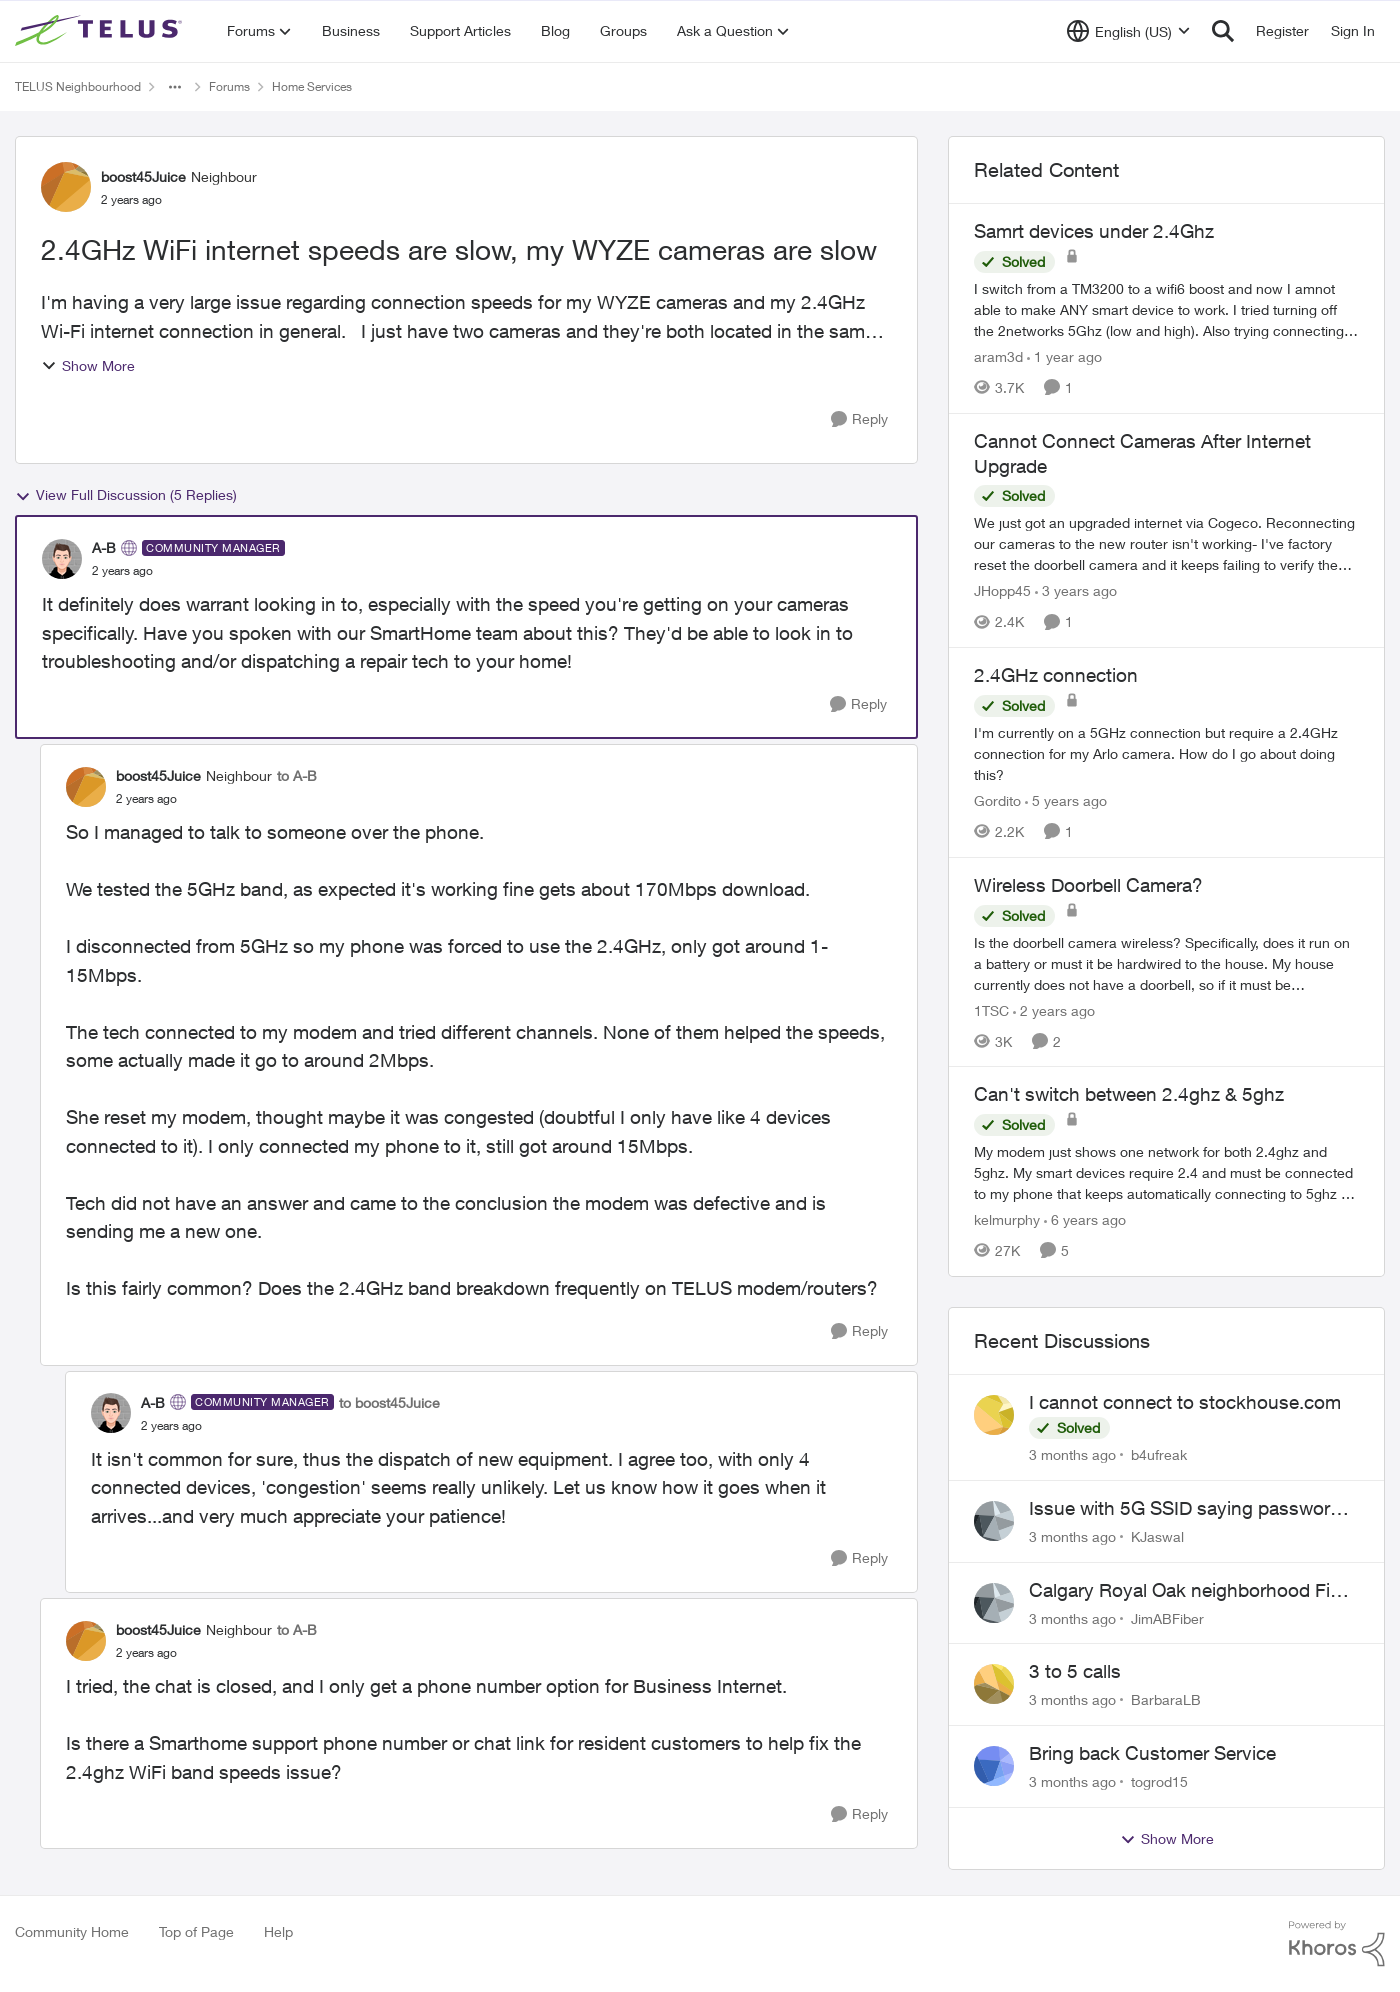 This screenshot has width=1400, height=1992. What do you see at coordinates (88, 365) in the screenshot?
I see `Show More` at bounding box center [88, 365].